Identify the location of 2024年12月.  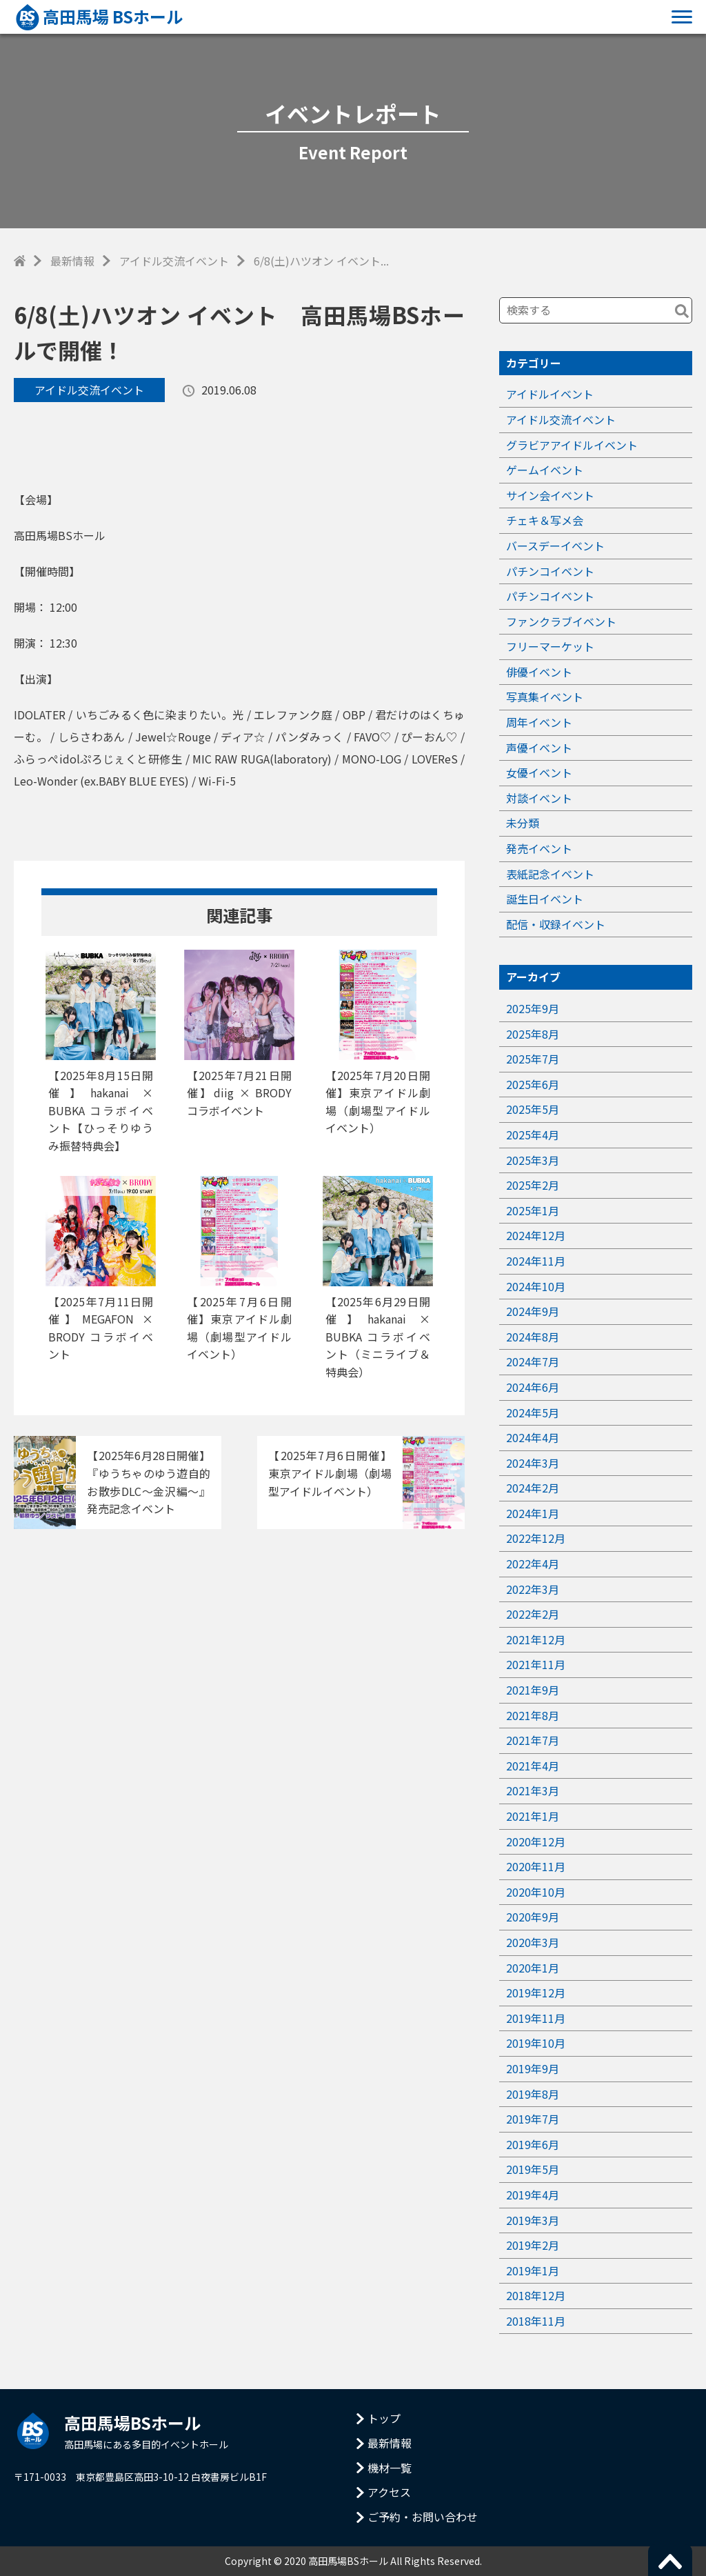
(535, 1235).